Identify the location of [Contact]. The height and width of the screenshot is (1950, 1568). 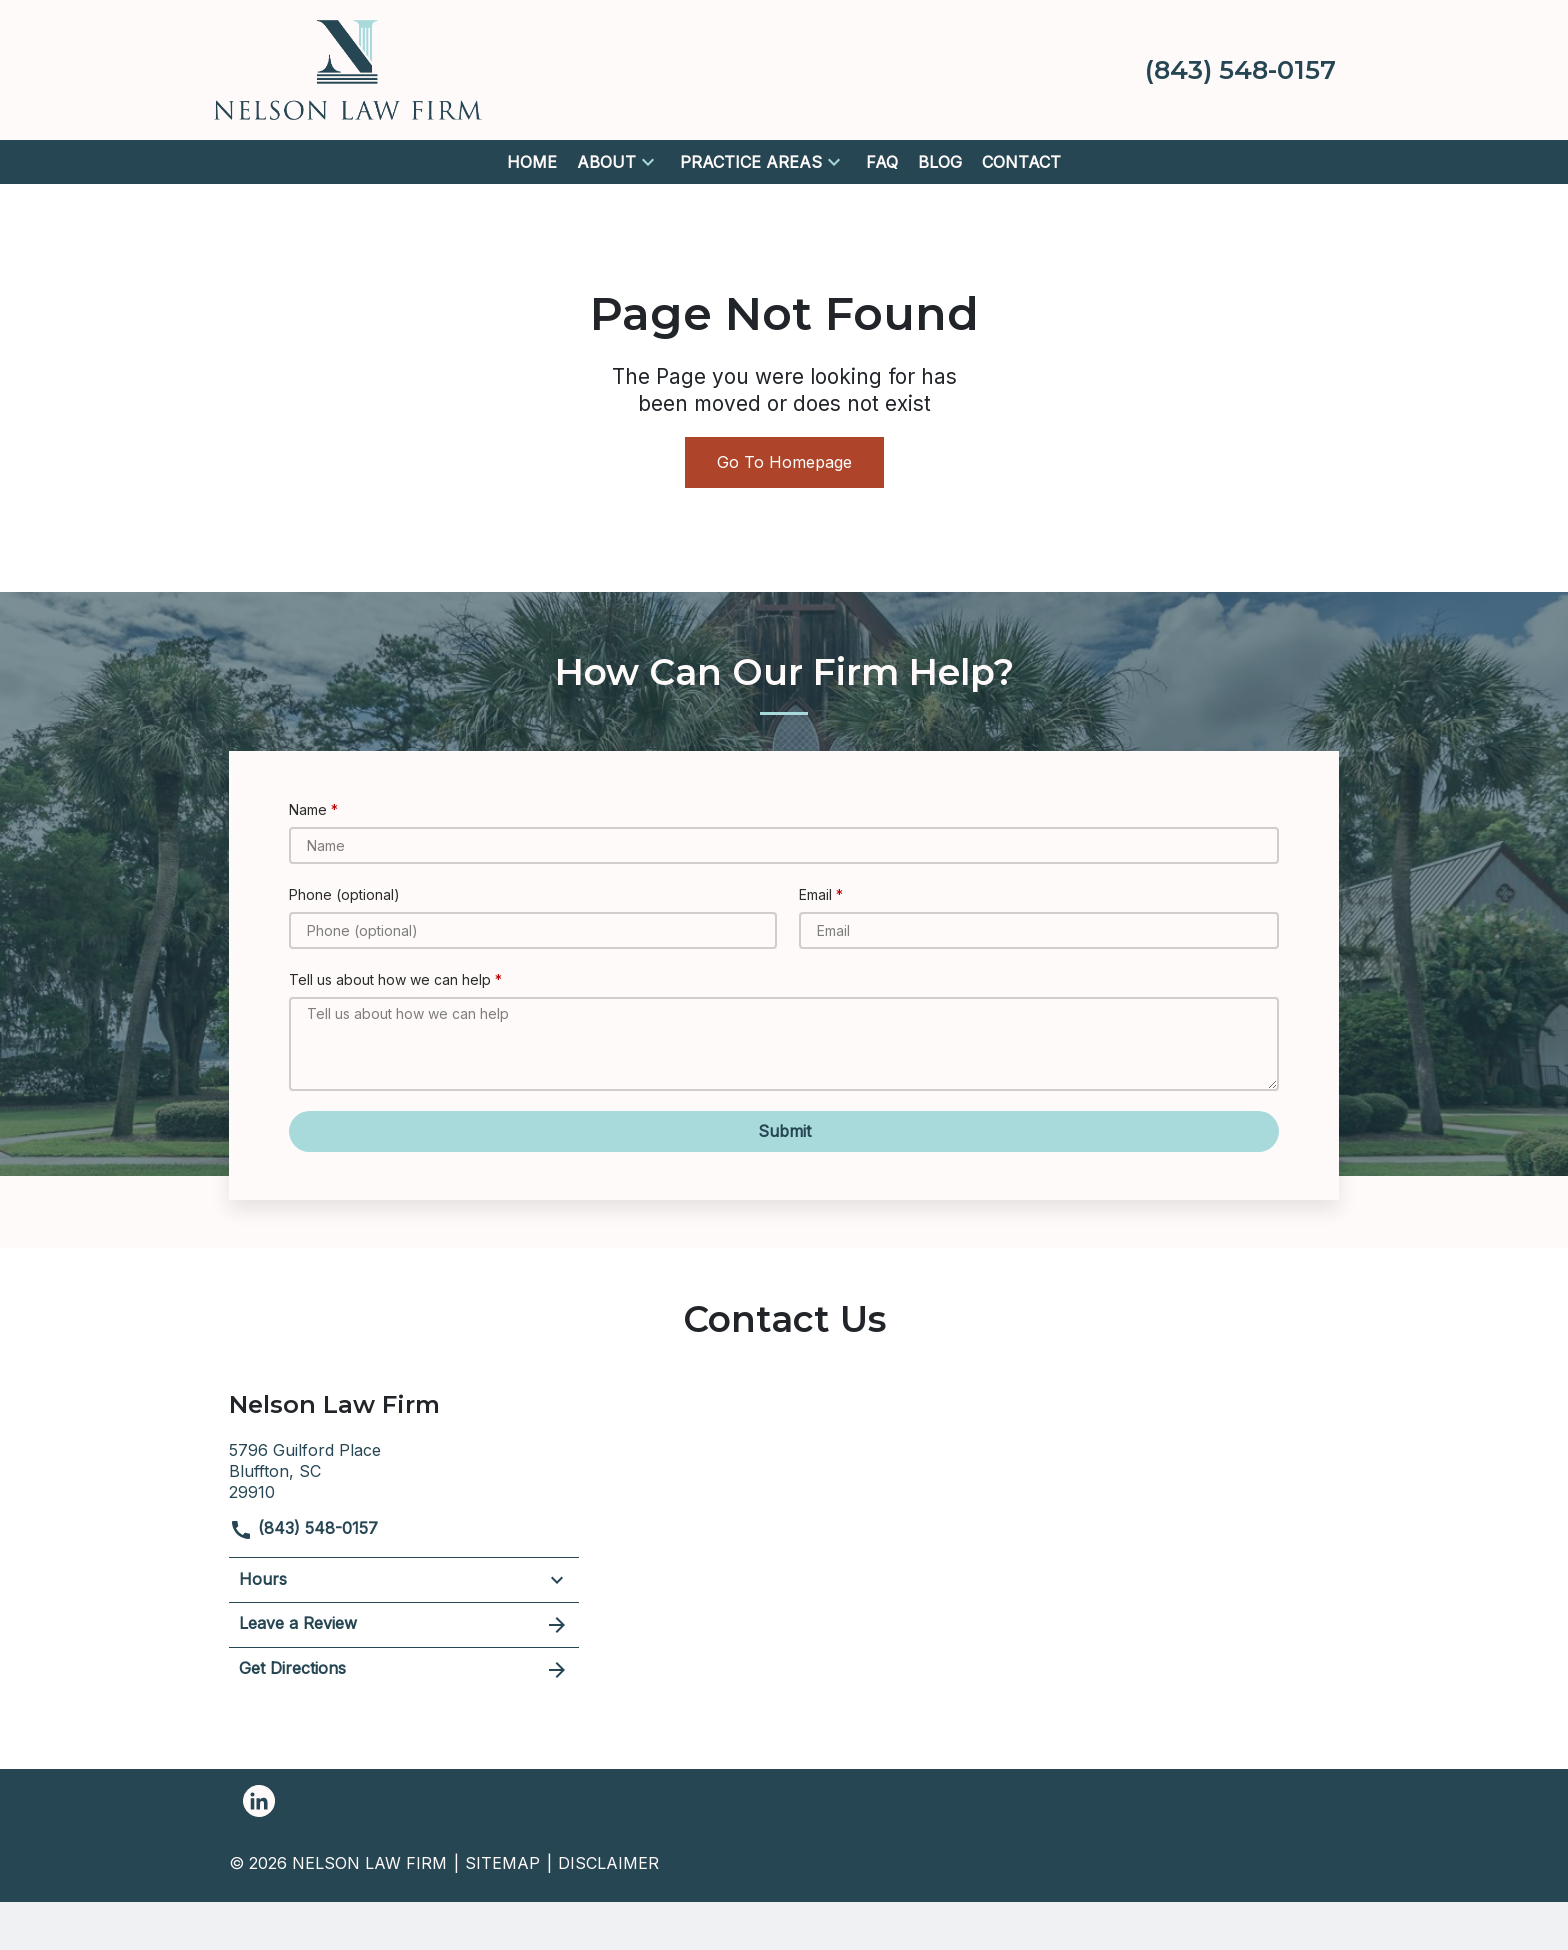
(1021, 162).